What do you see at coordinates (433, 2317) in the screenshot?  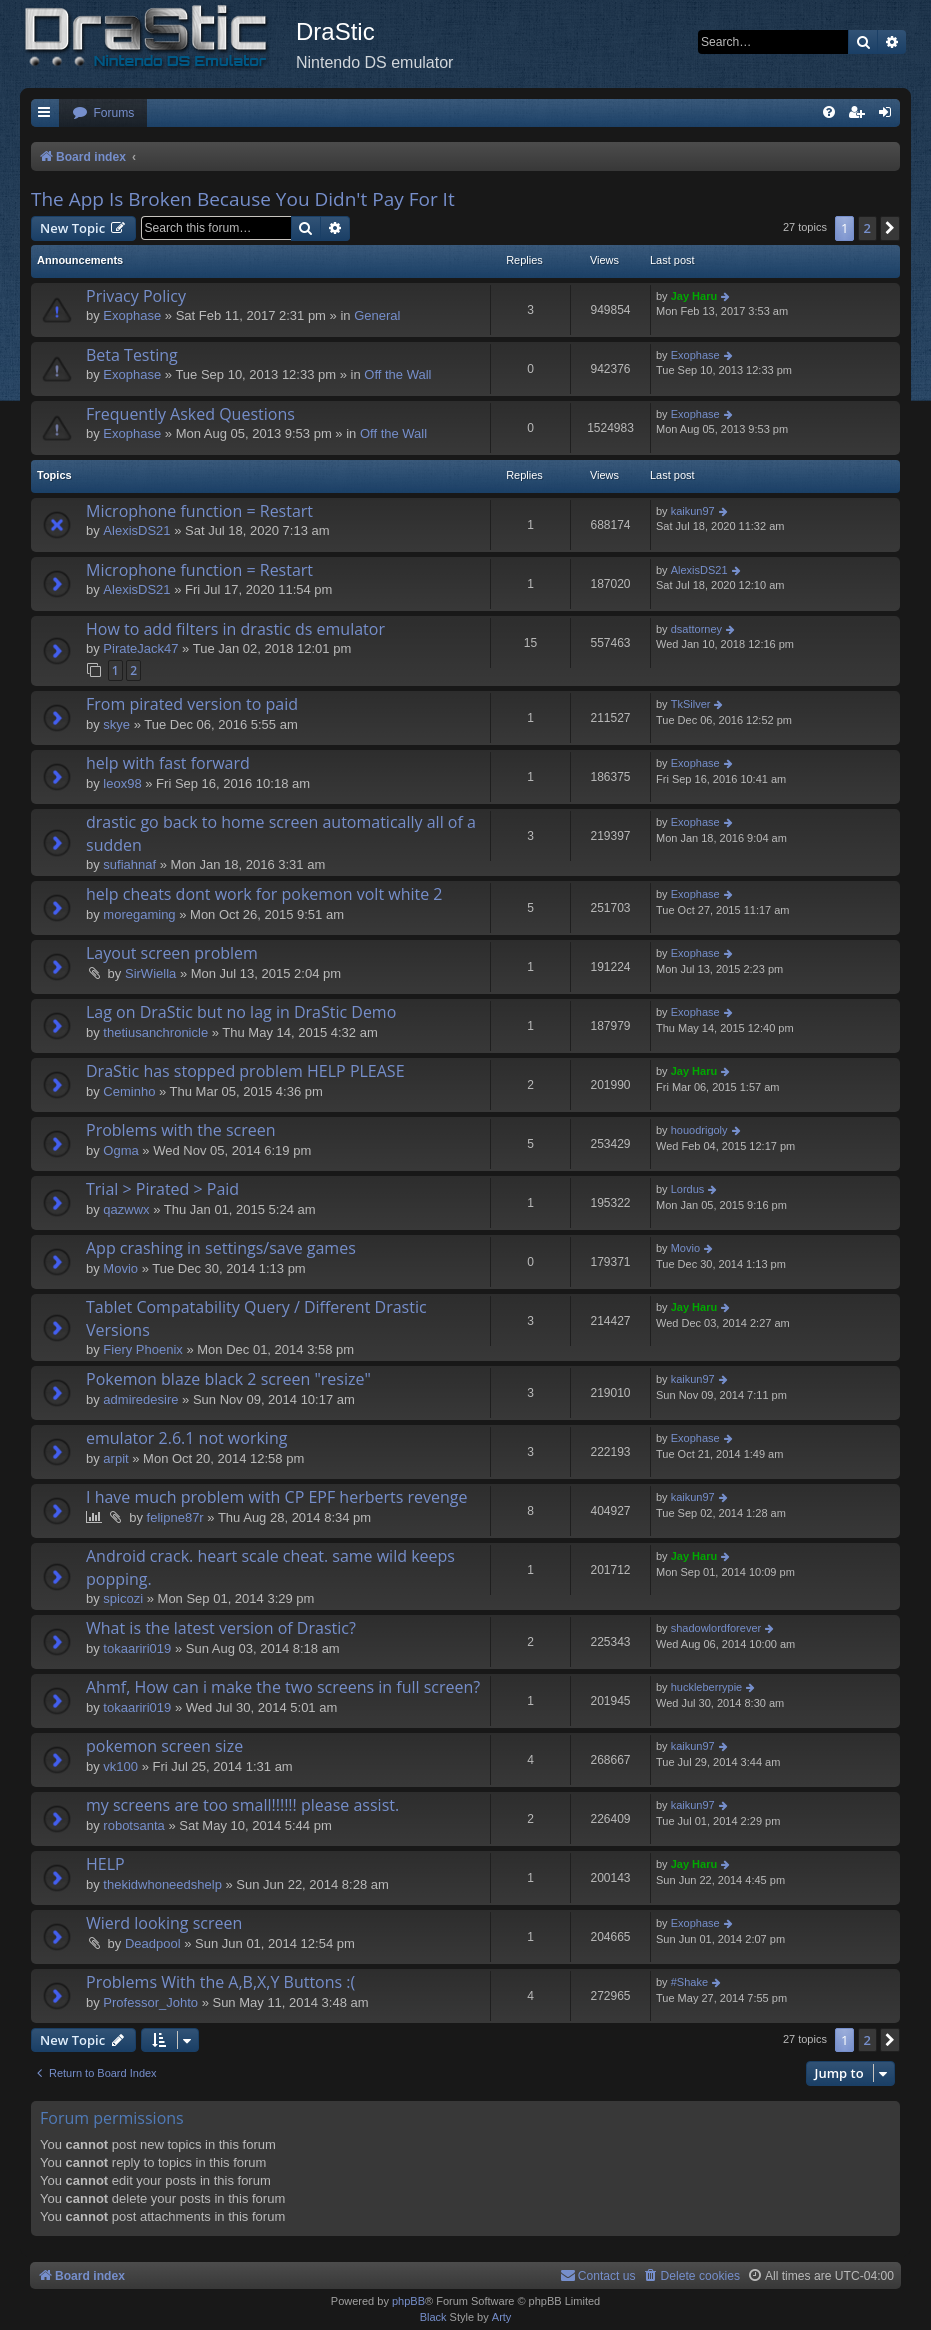 I see `Black` at bounding box center [433, 2317].